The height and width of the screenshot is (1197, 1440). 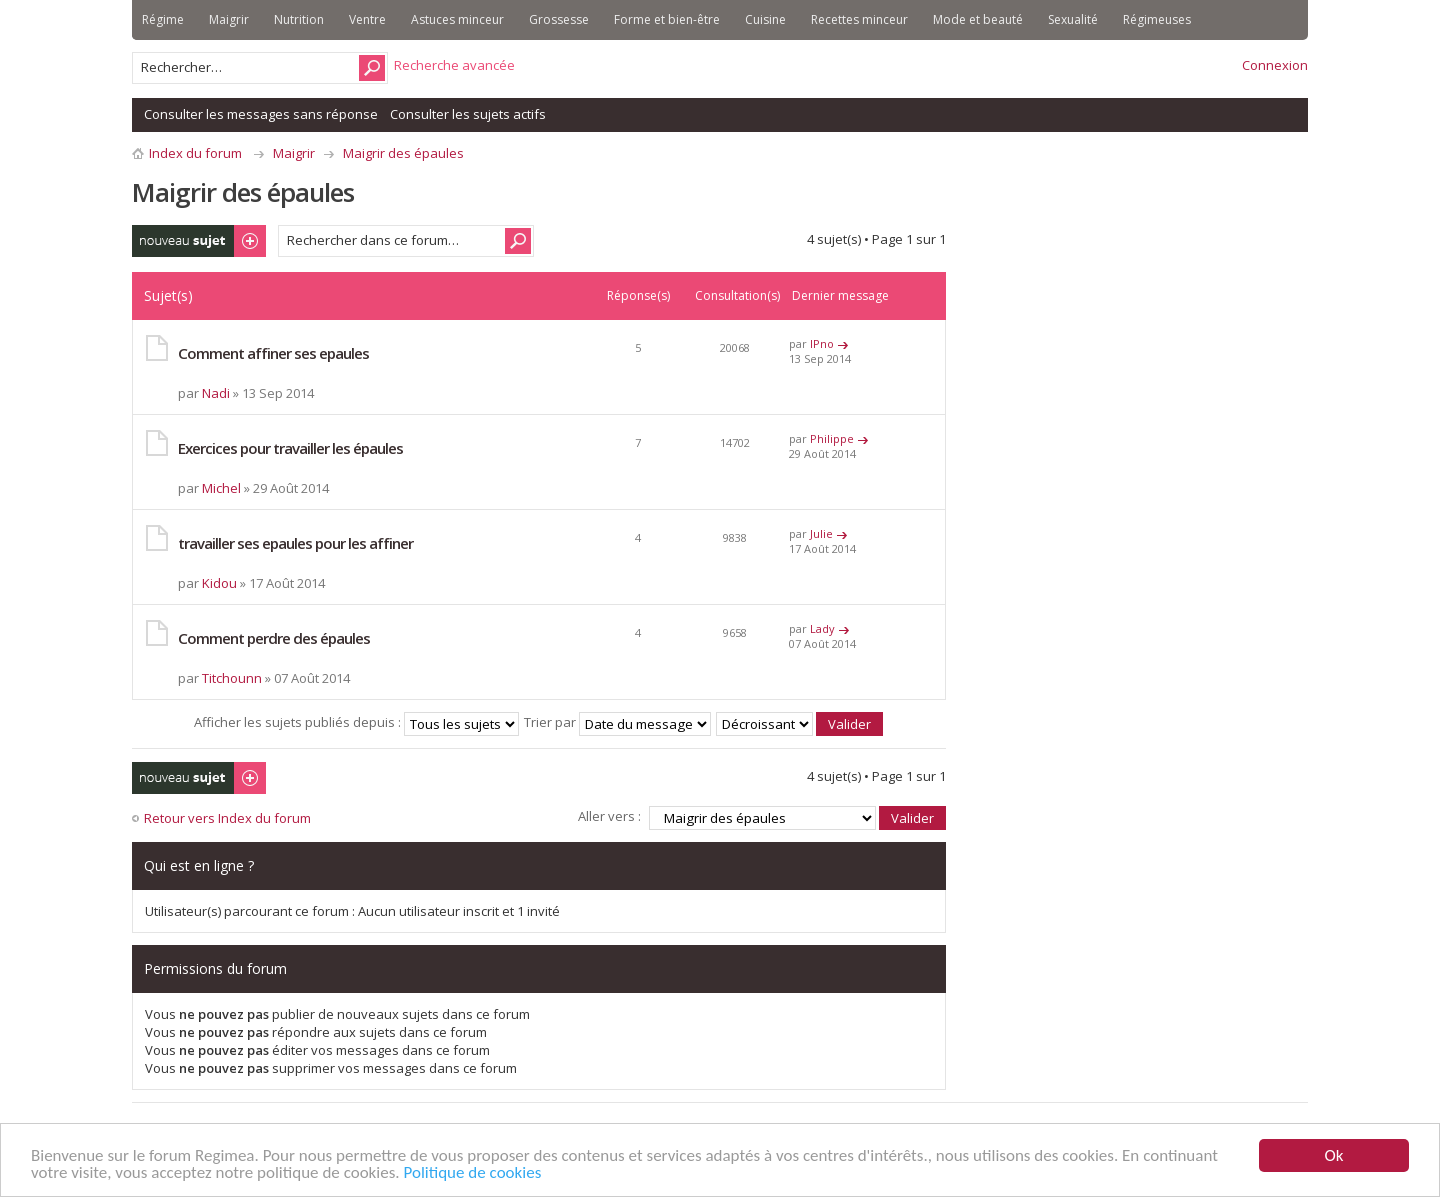 What do you see at coordinates (822, 343) in the screenshot?
I see `IPno` at bounding box center [822, 343].